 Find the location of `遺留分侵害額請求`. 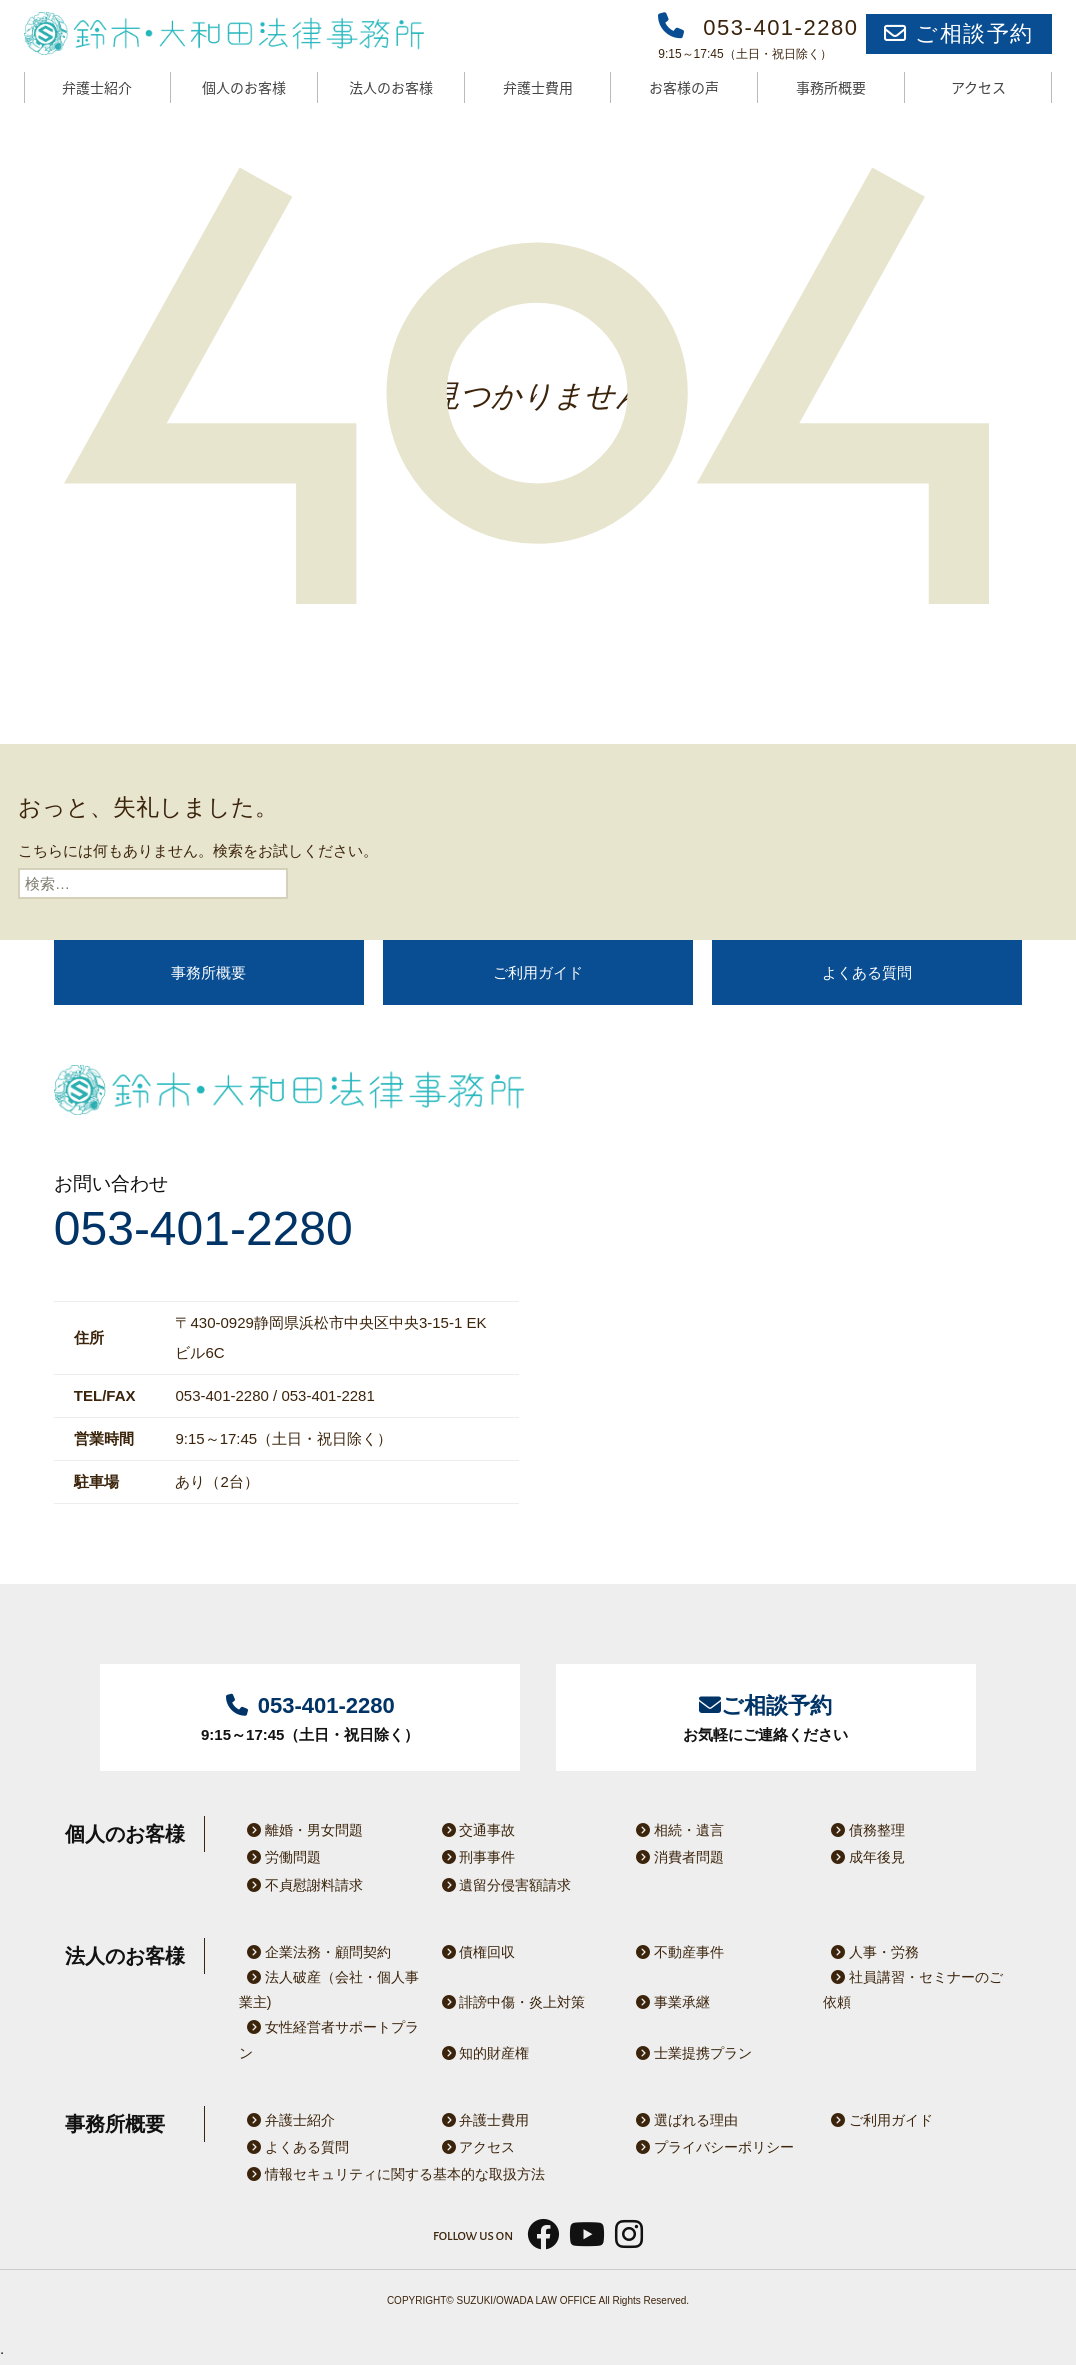

遺留分侵害額請求 is located at coordinates (503, 1885).